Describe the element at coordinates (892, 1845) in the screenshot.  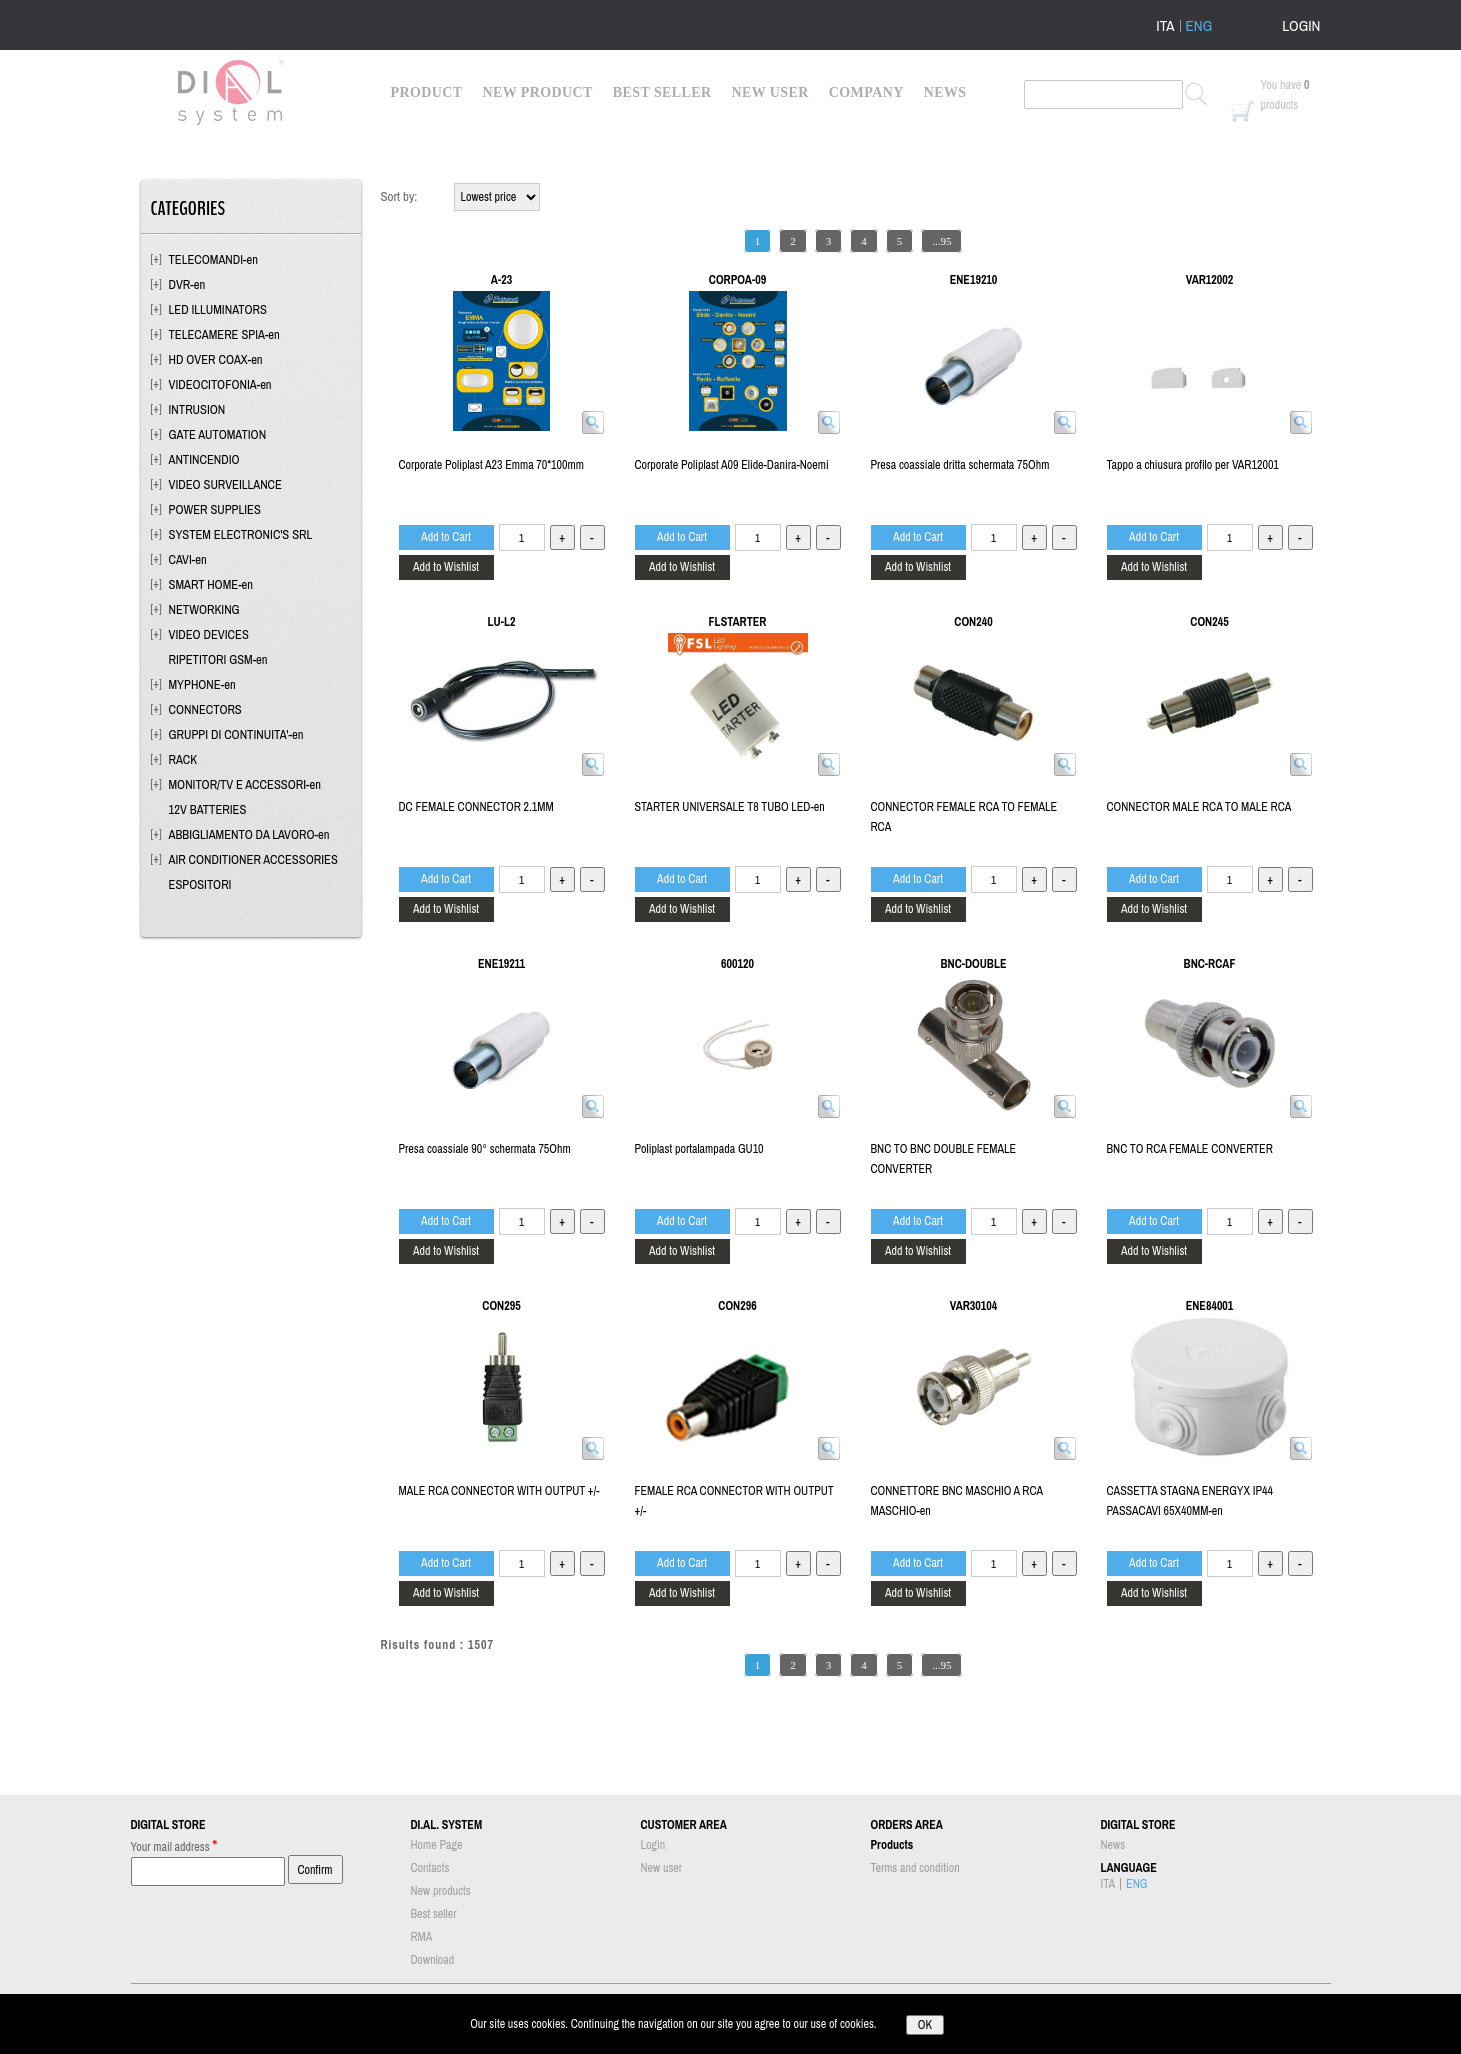
I see `Products` at that location.